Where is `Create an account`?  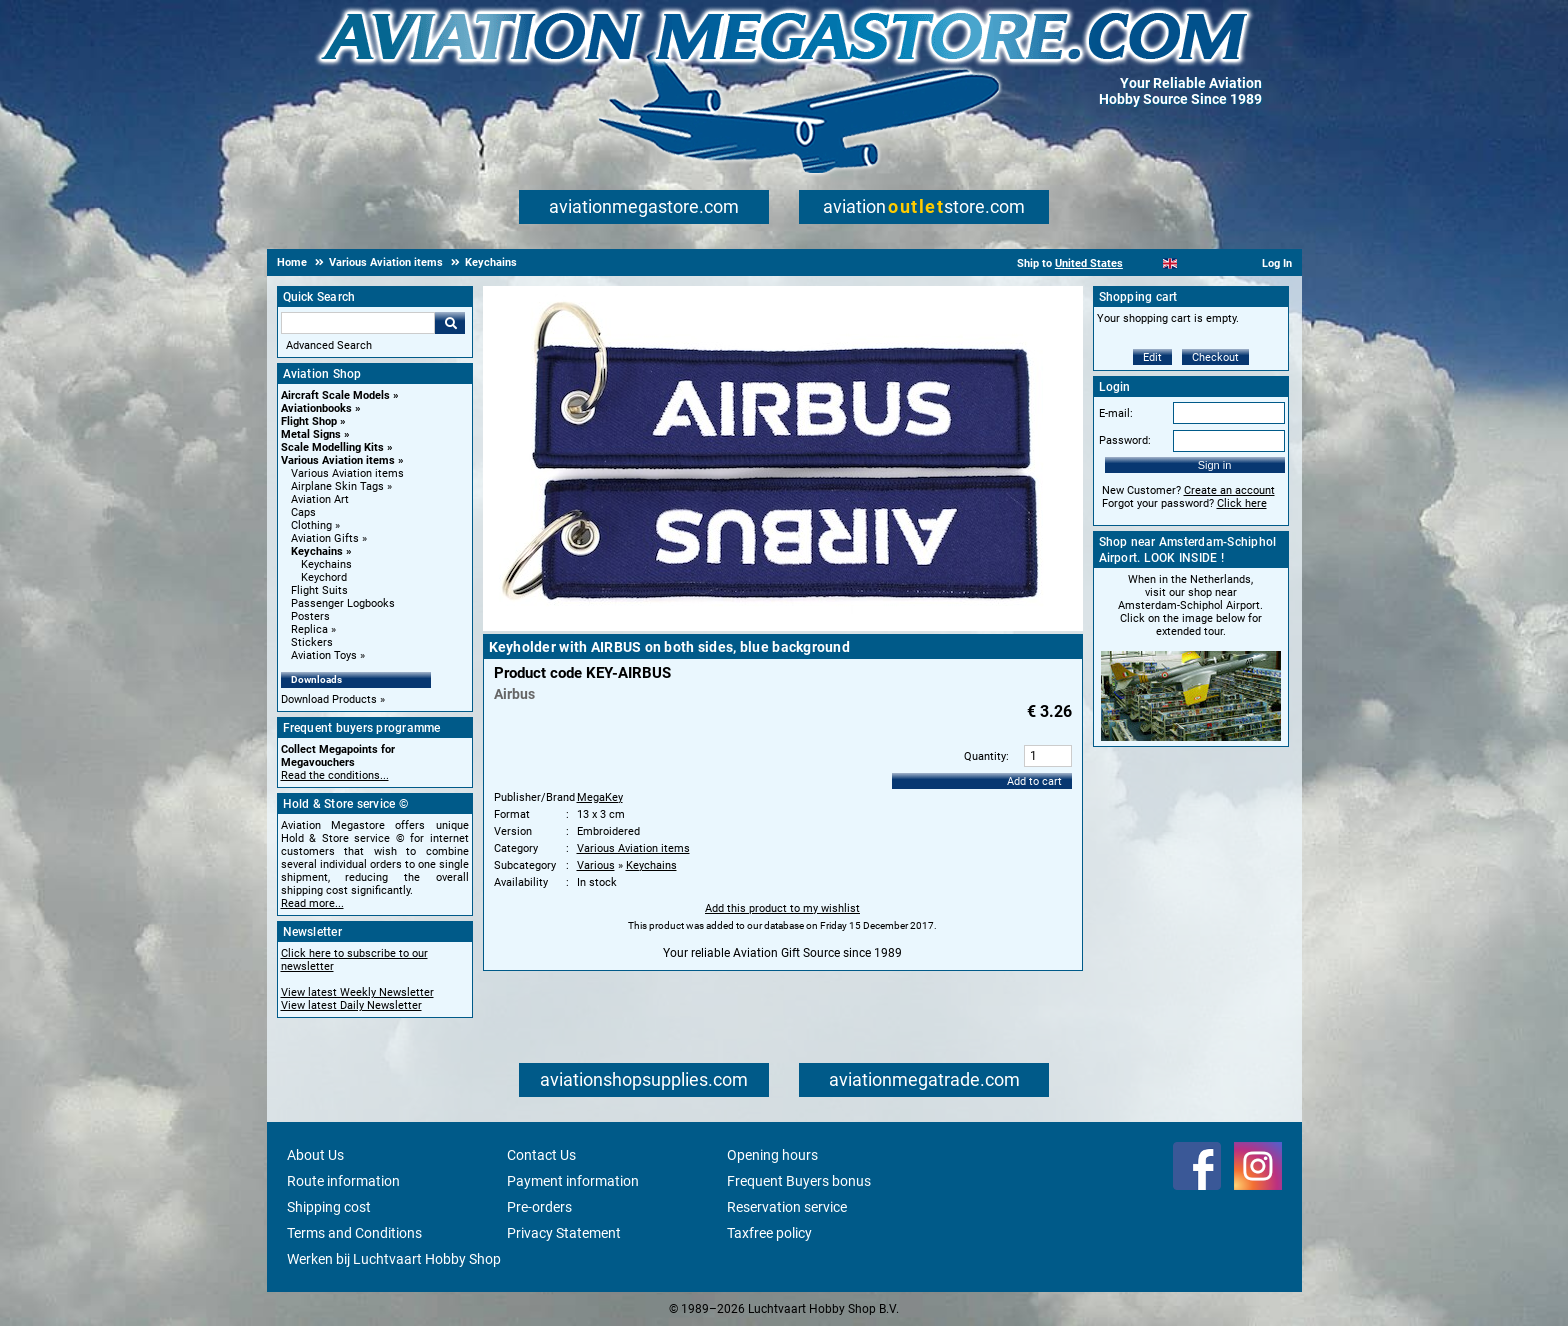 Create an account is located at coordinates (1229, 490).